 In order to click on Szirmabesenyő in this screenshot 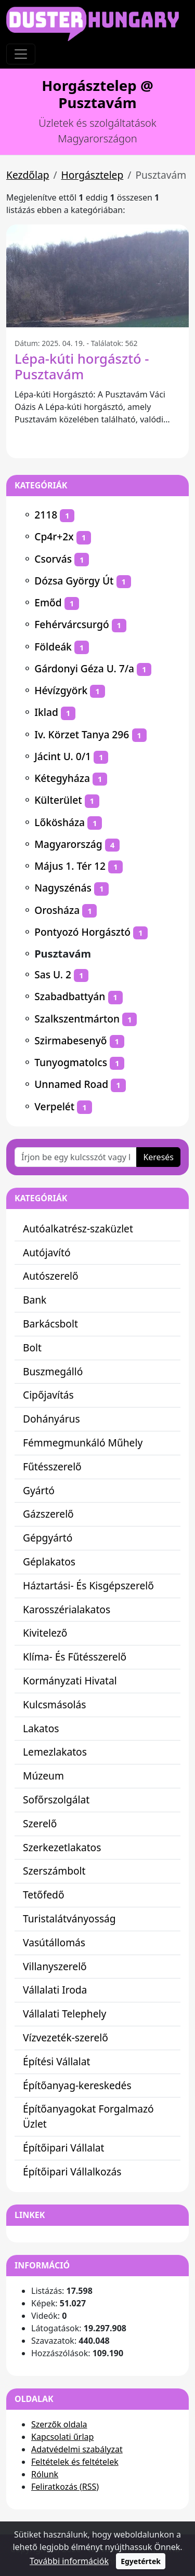, I will do `click(70, 1040)`.